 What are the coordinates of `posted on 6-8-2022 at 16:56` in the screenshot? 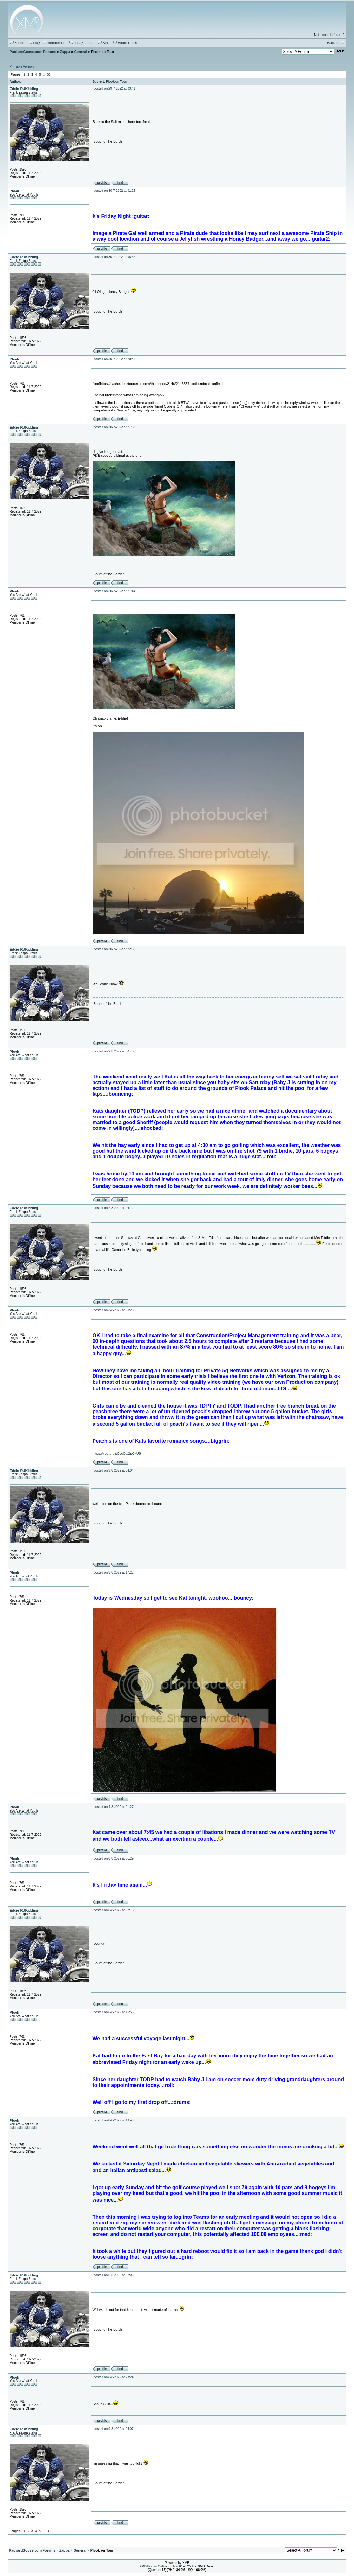 It's located at (114, 2012).